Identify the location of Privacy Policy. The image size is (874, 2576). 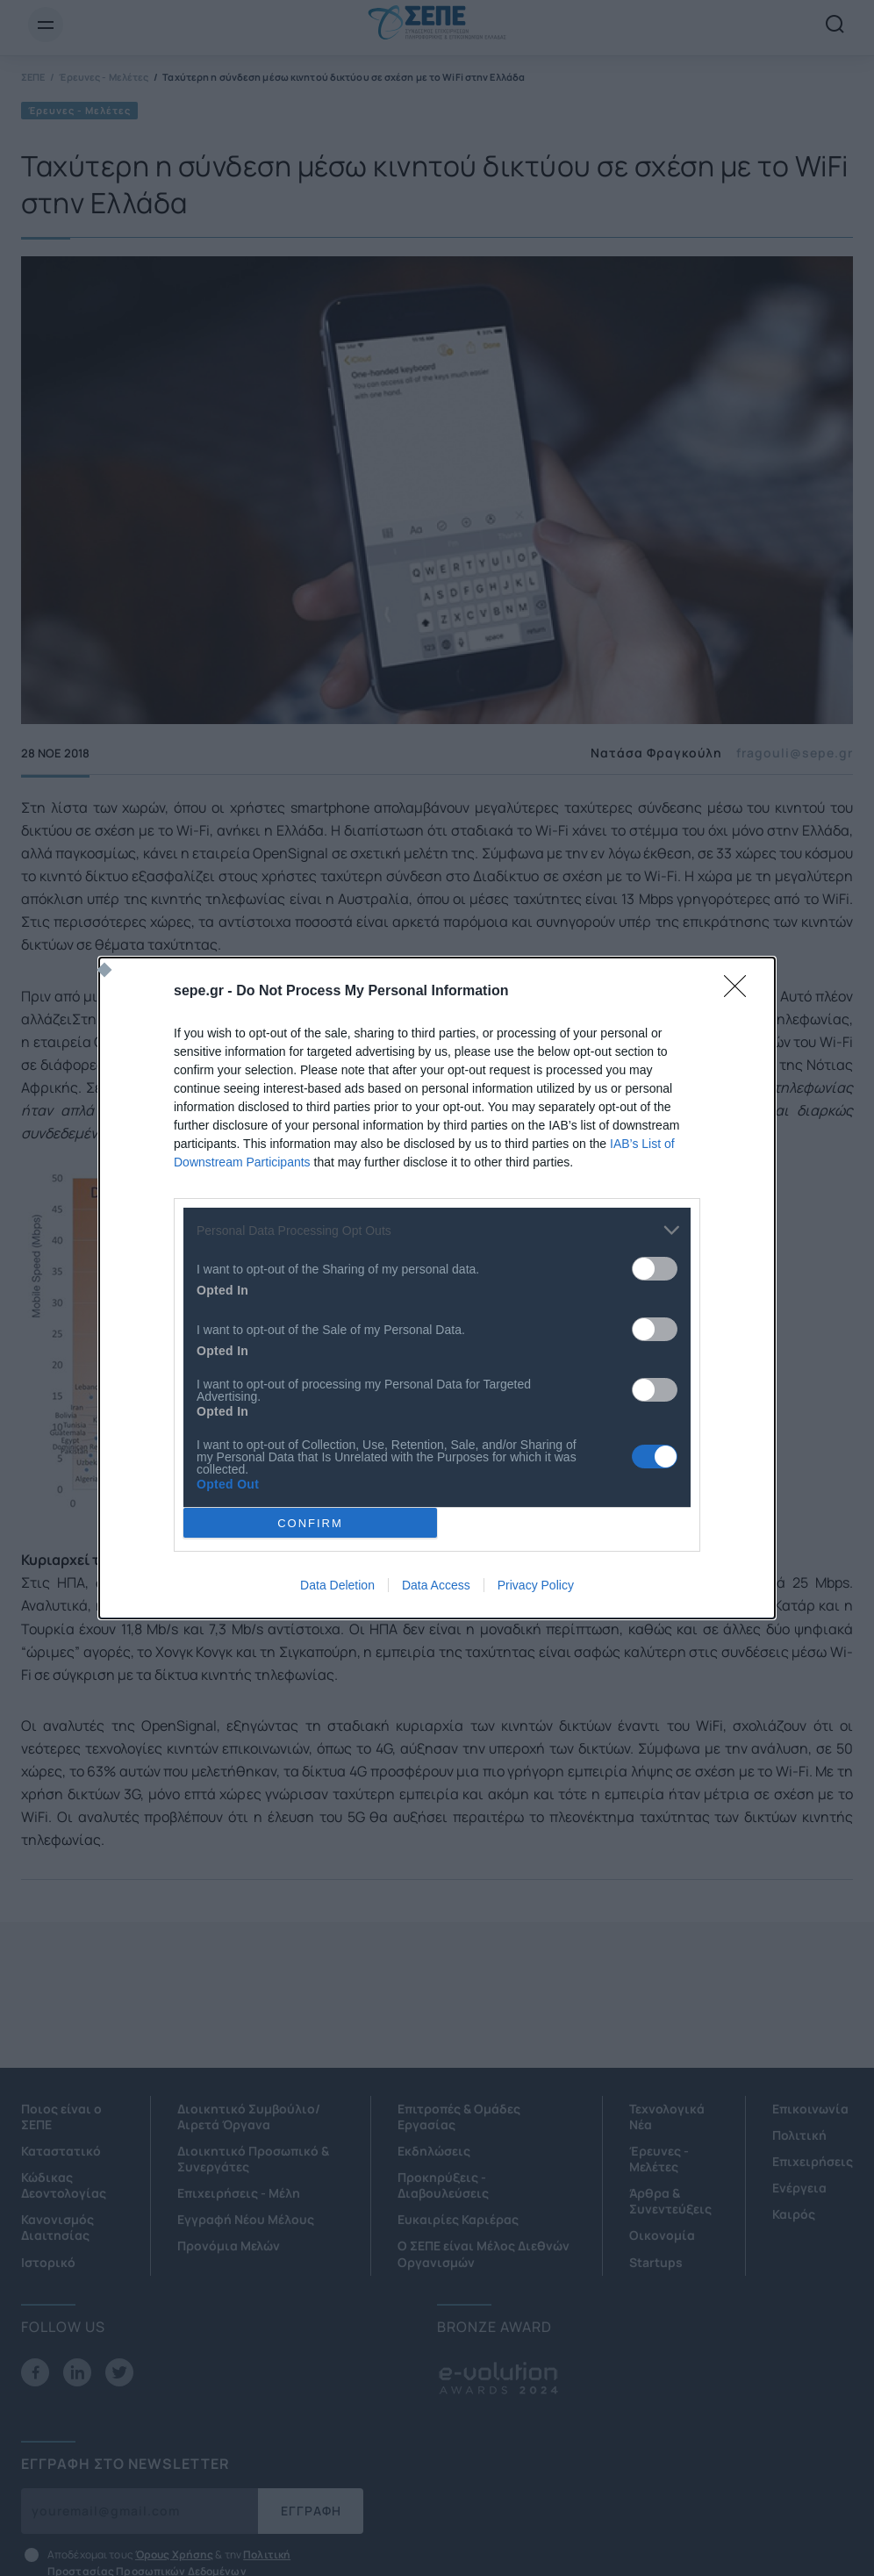
(536, 1585).